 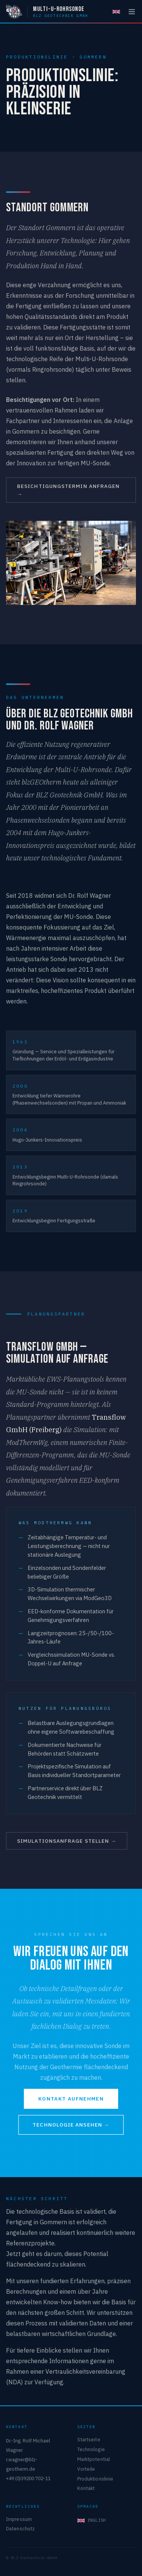 What do you see at coordinates (86, 2469) in the screenshot?
I see `Vorteile` at bounding box center [86, 2469].